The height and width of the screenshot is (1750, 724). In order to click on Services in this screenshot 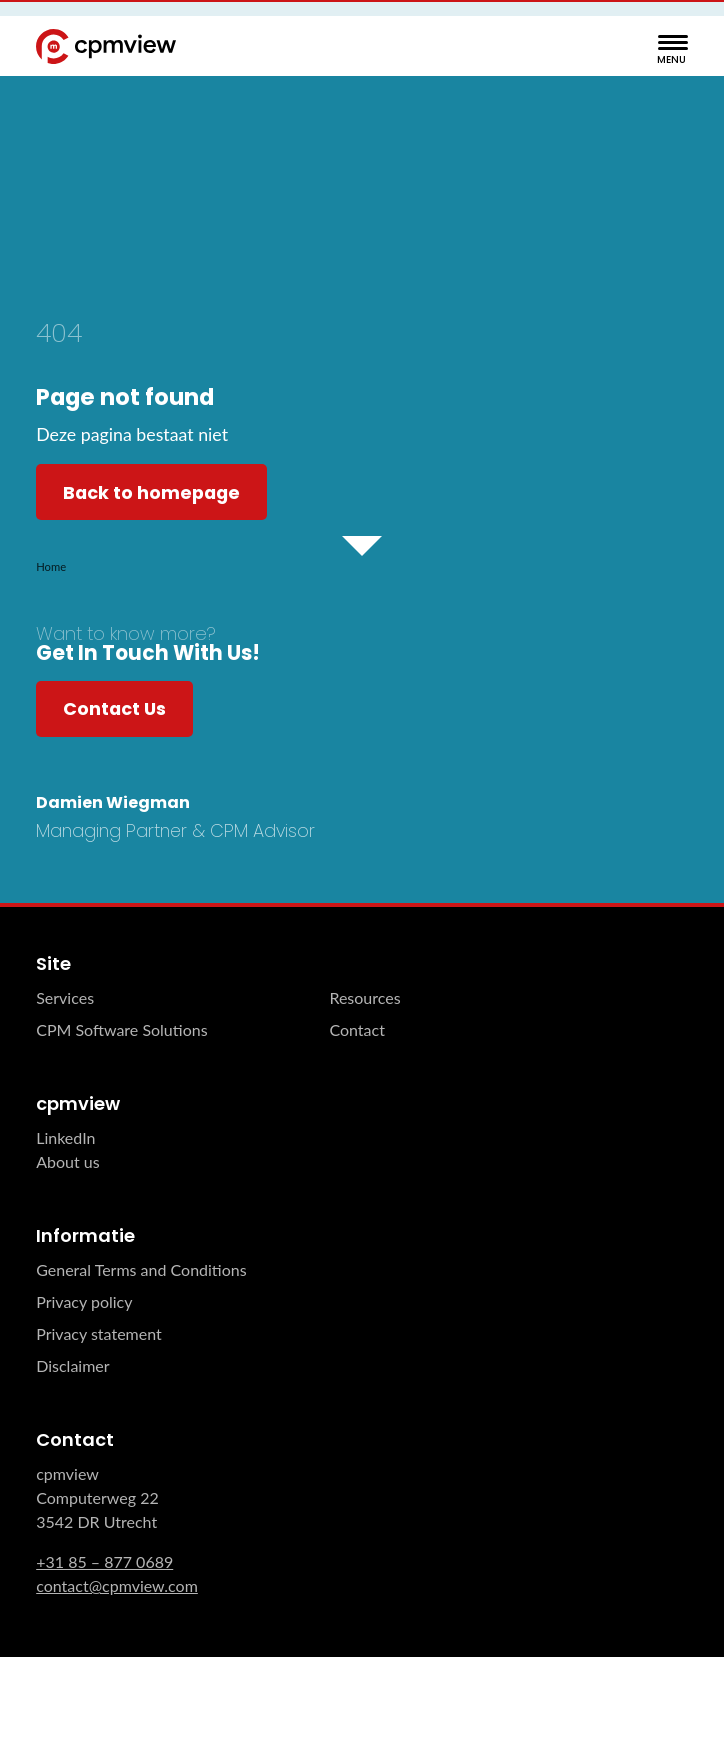, I will do `click(65, 997)`.